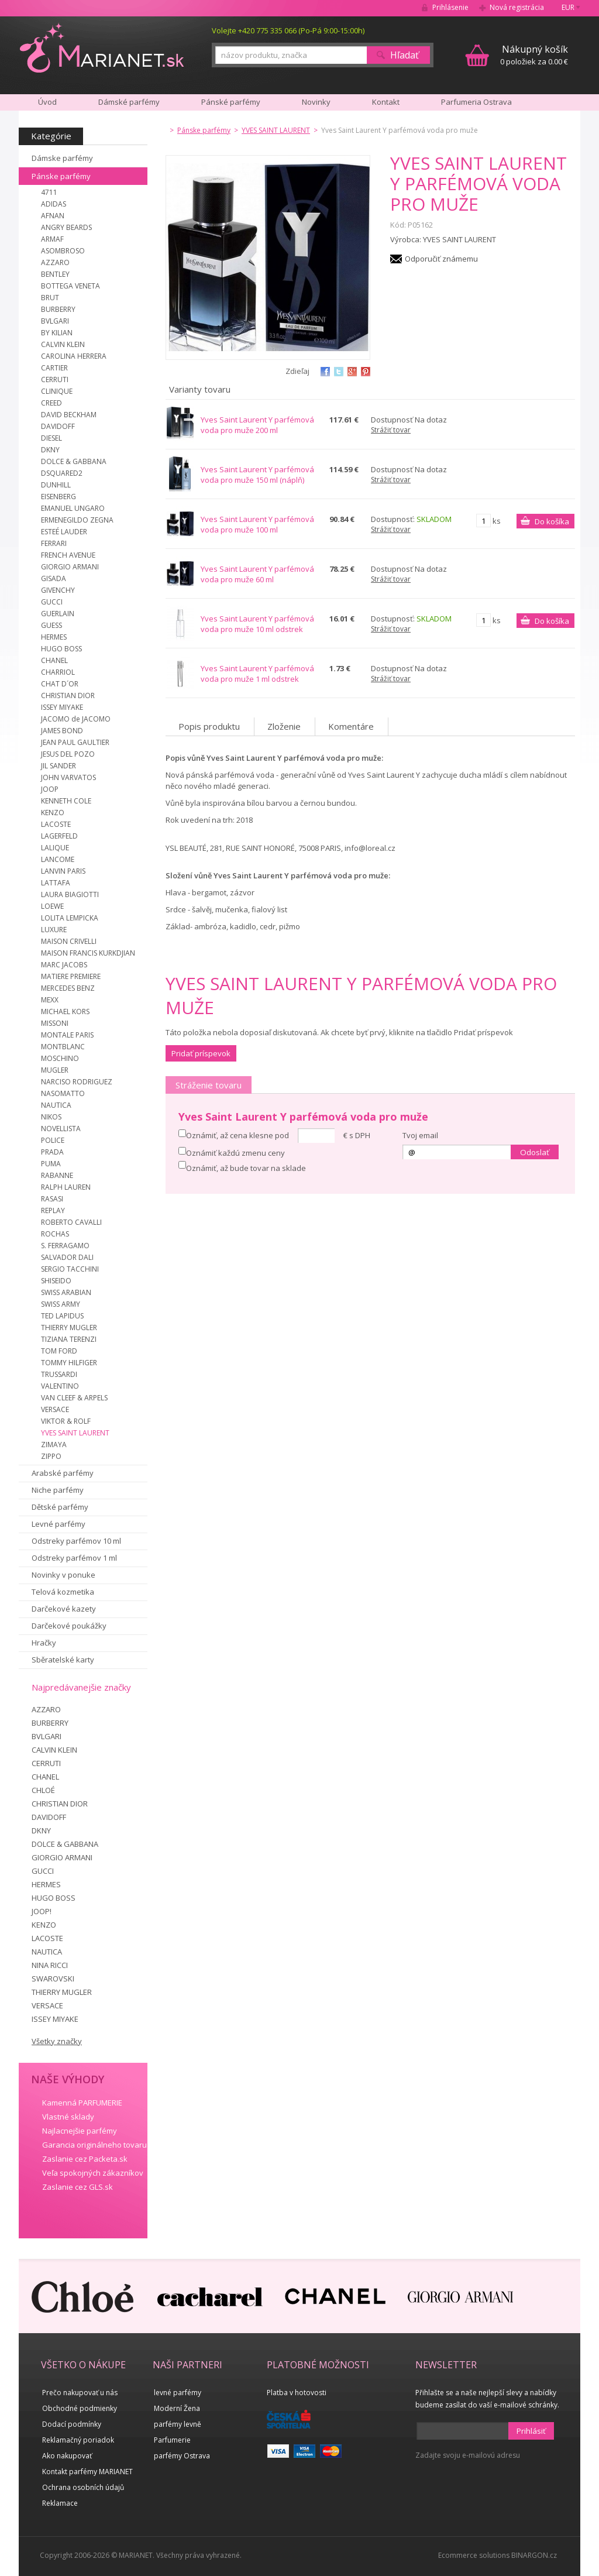 The height and width of the screenshot is (2576, 599). I want to click on HUGO BOSS, so click(61, 649).